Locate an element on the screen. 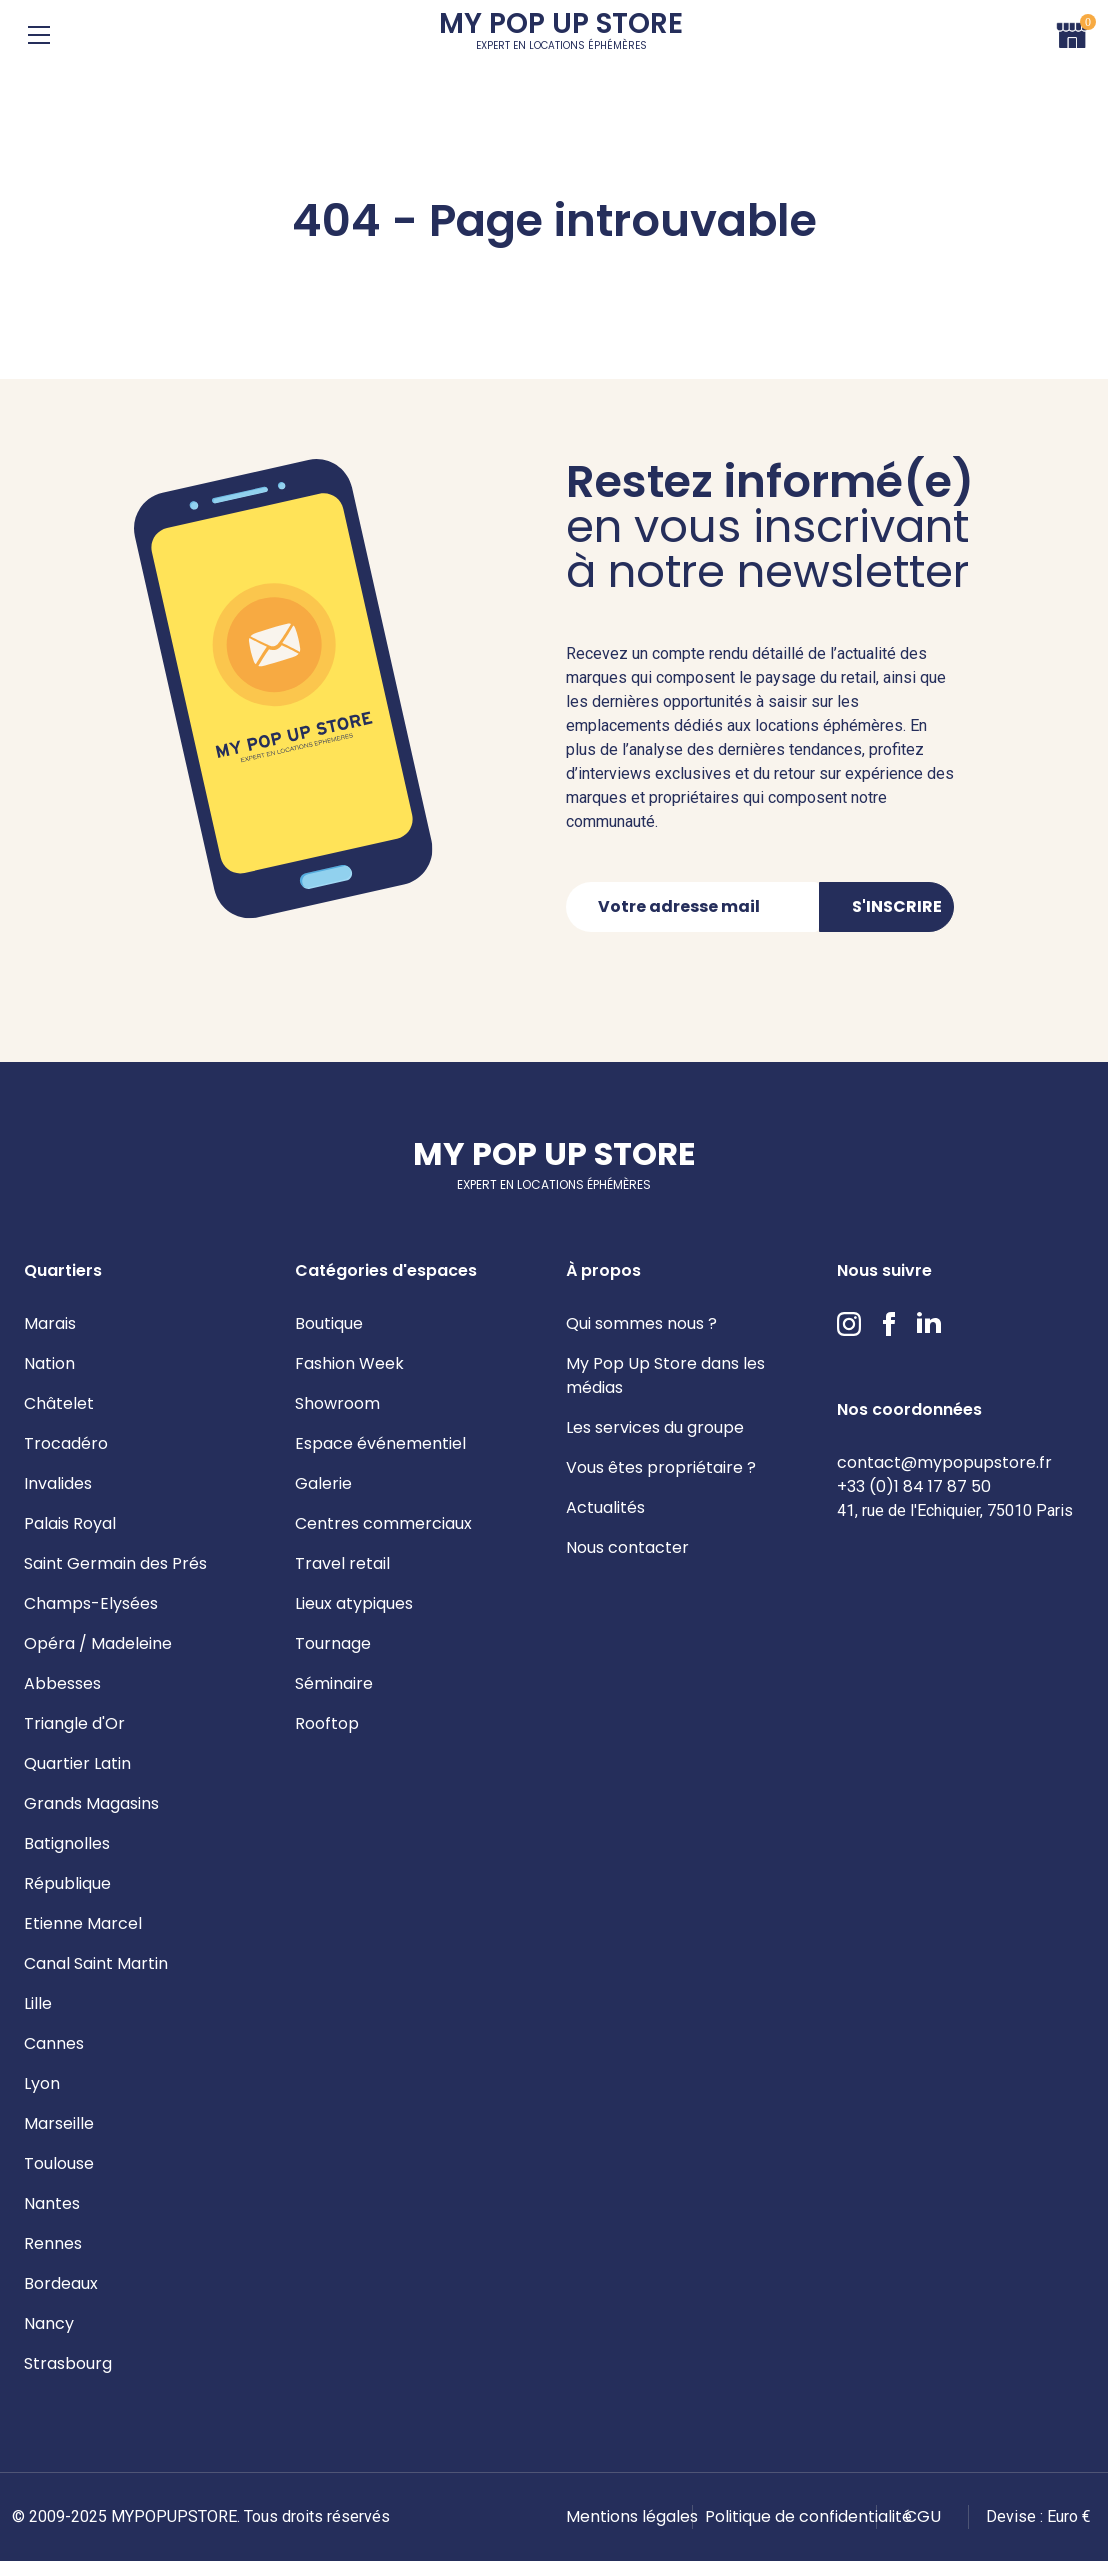  Rennes is located at coordinates (53, 2243).